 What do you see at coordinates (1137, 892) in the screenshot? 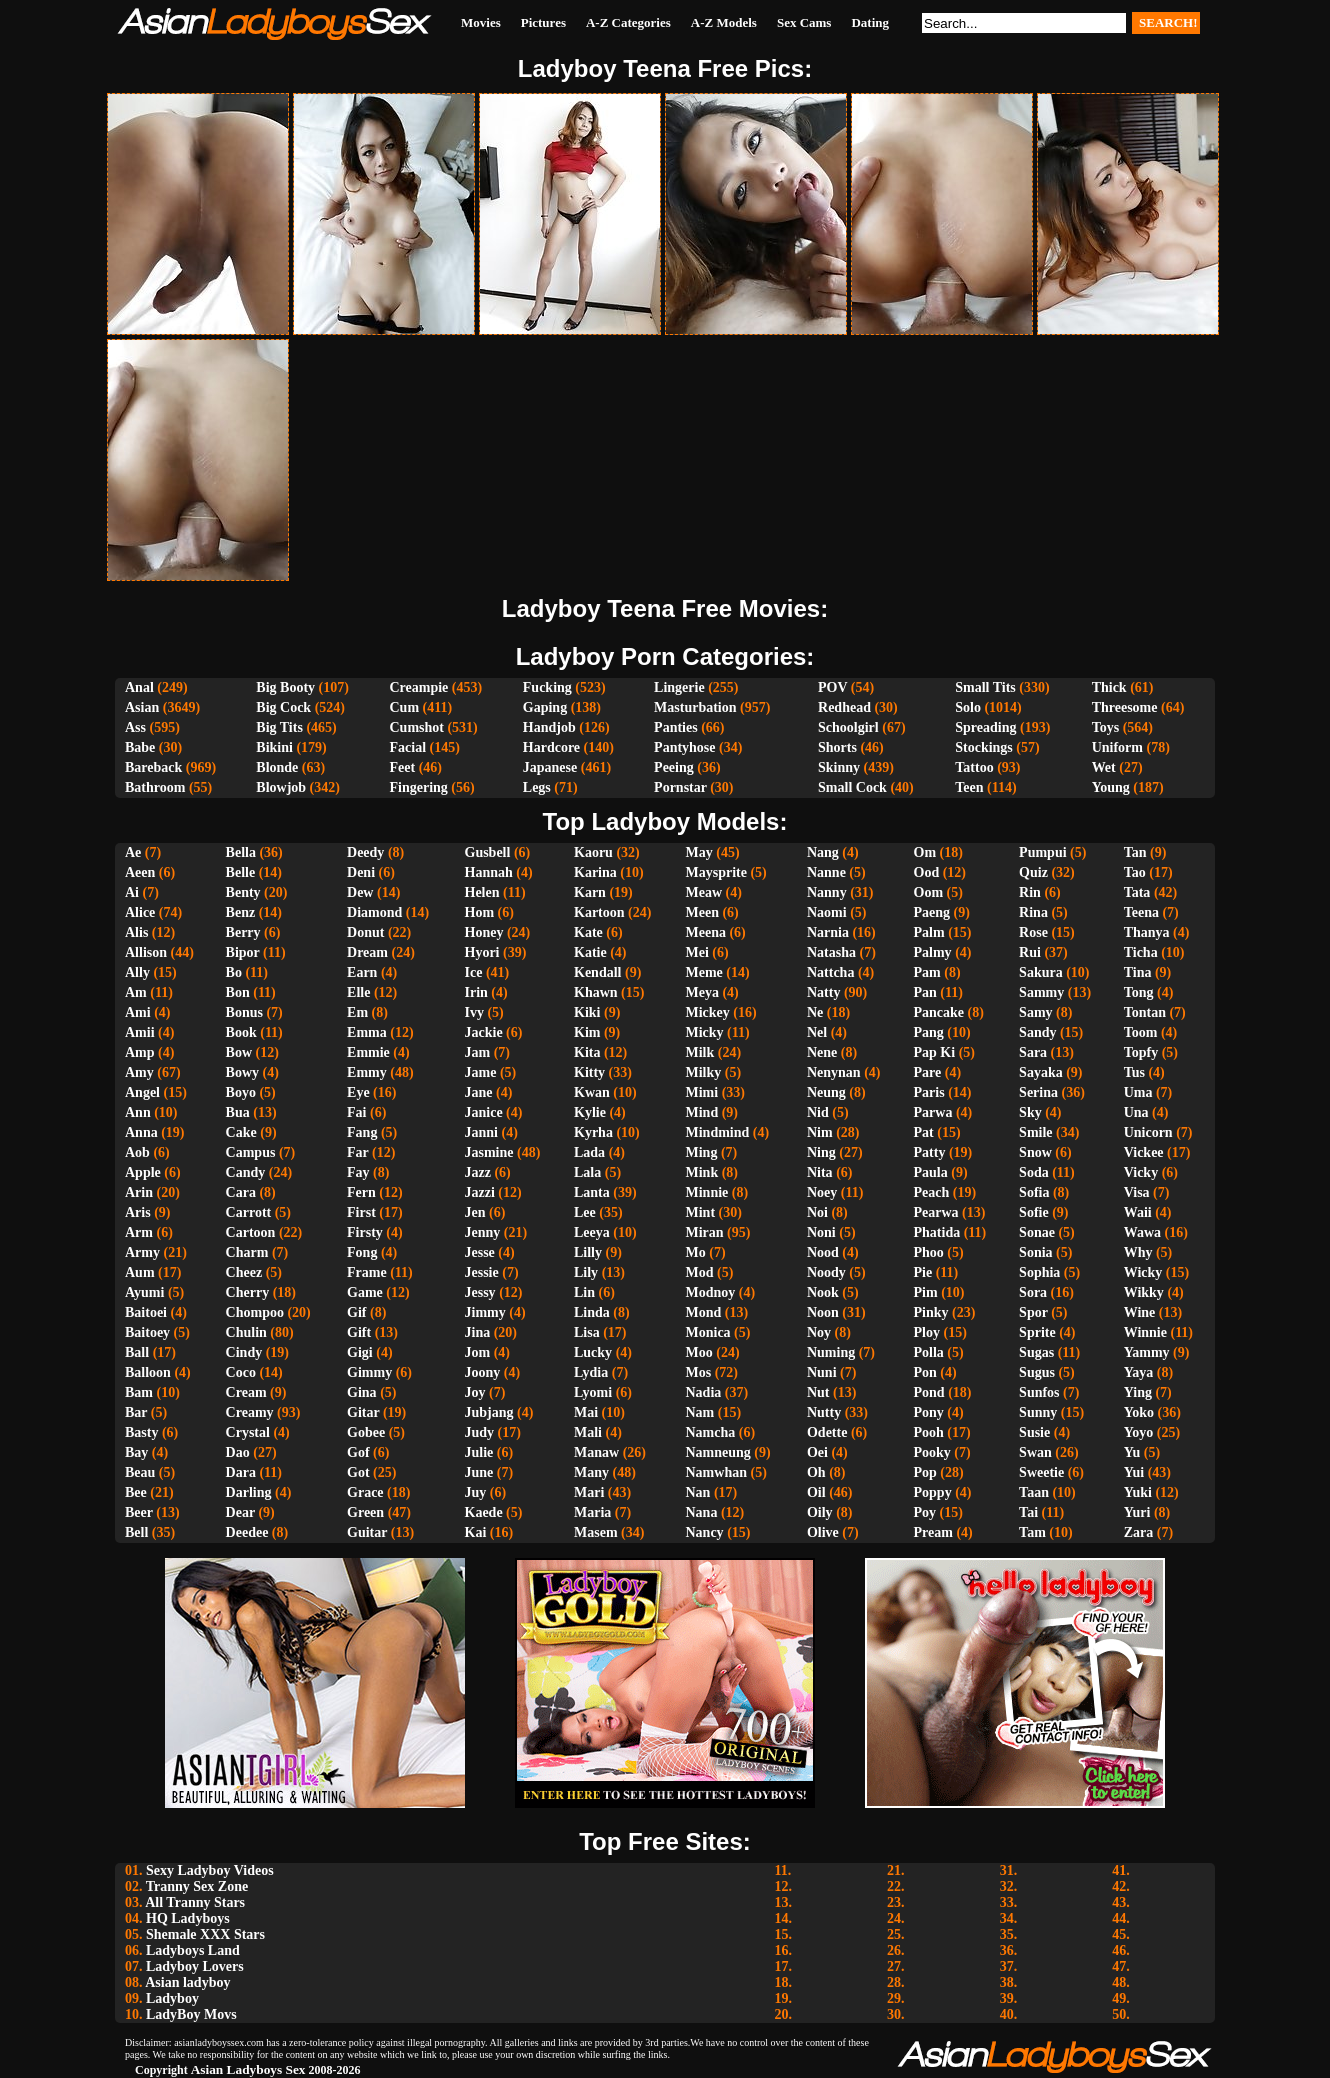
I see `Tata` at bounding box center [1137, 892].